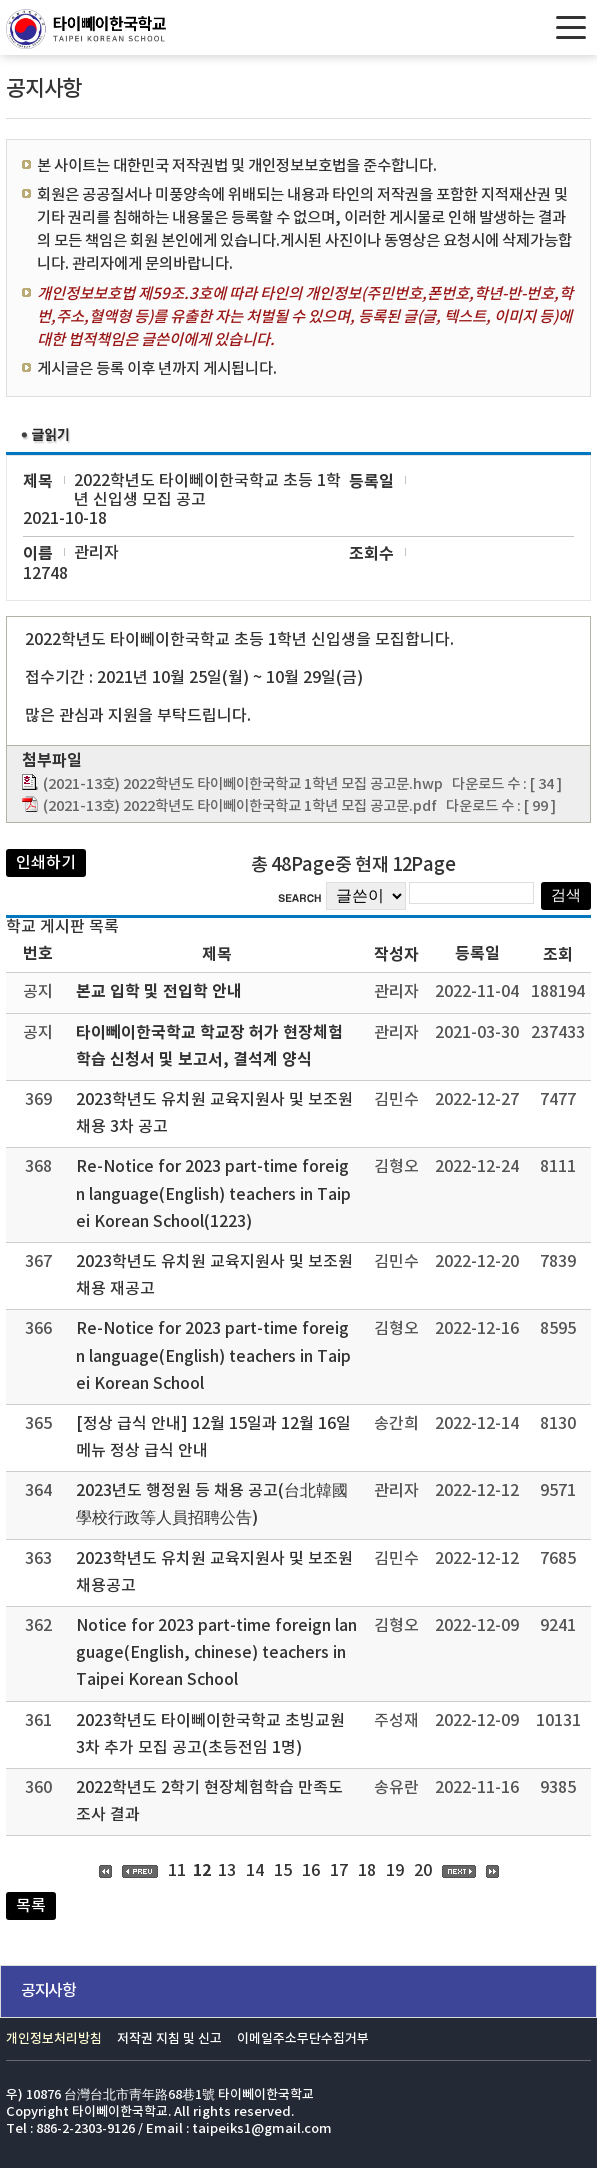 This screenshot has width=597, height=2168. What do you see at coordinates (169, 2039) in the screenshot?
I see `저작권 지침 및 신고` at bounding box center [169, 2039].